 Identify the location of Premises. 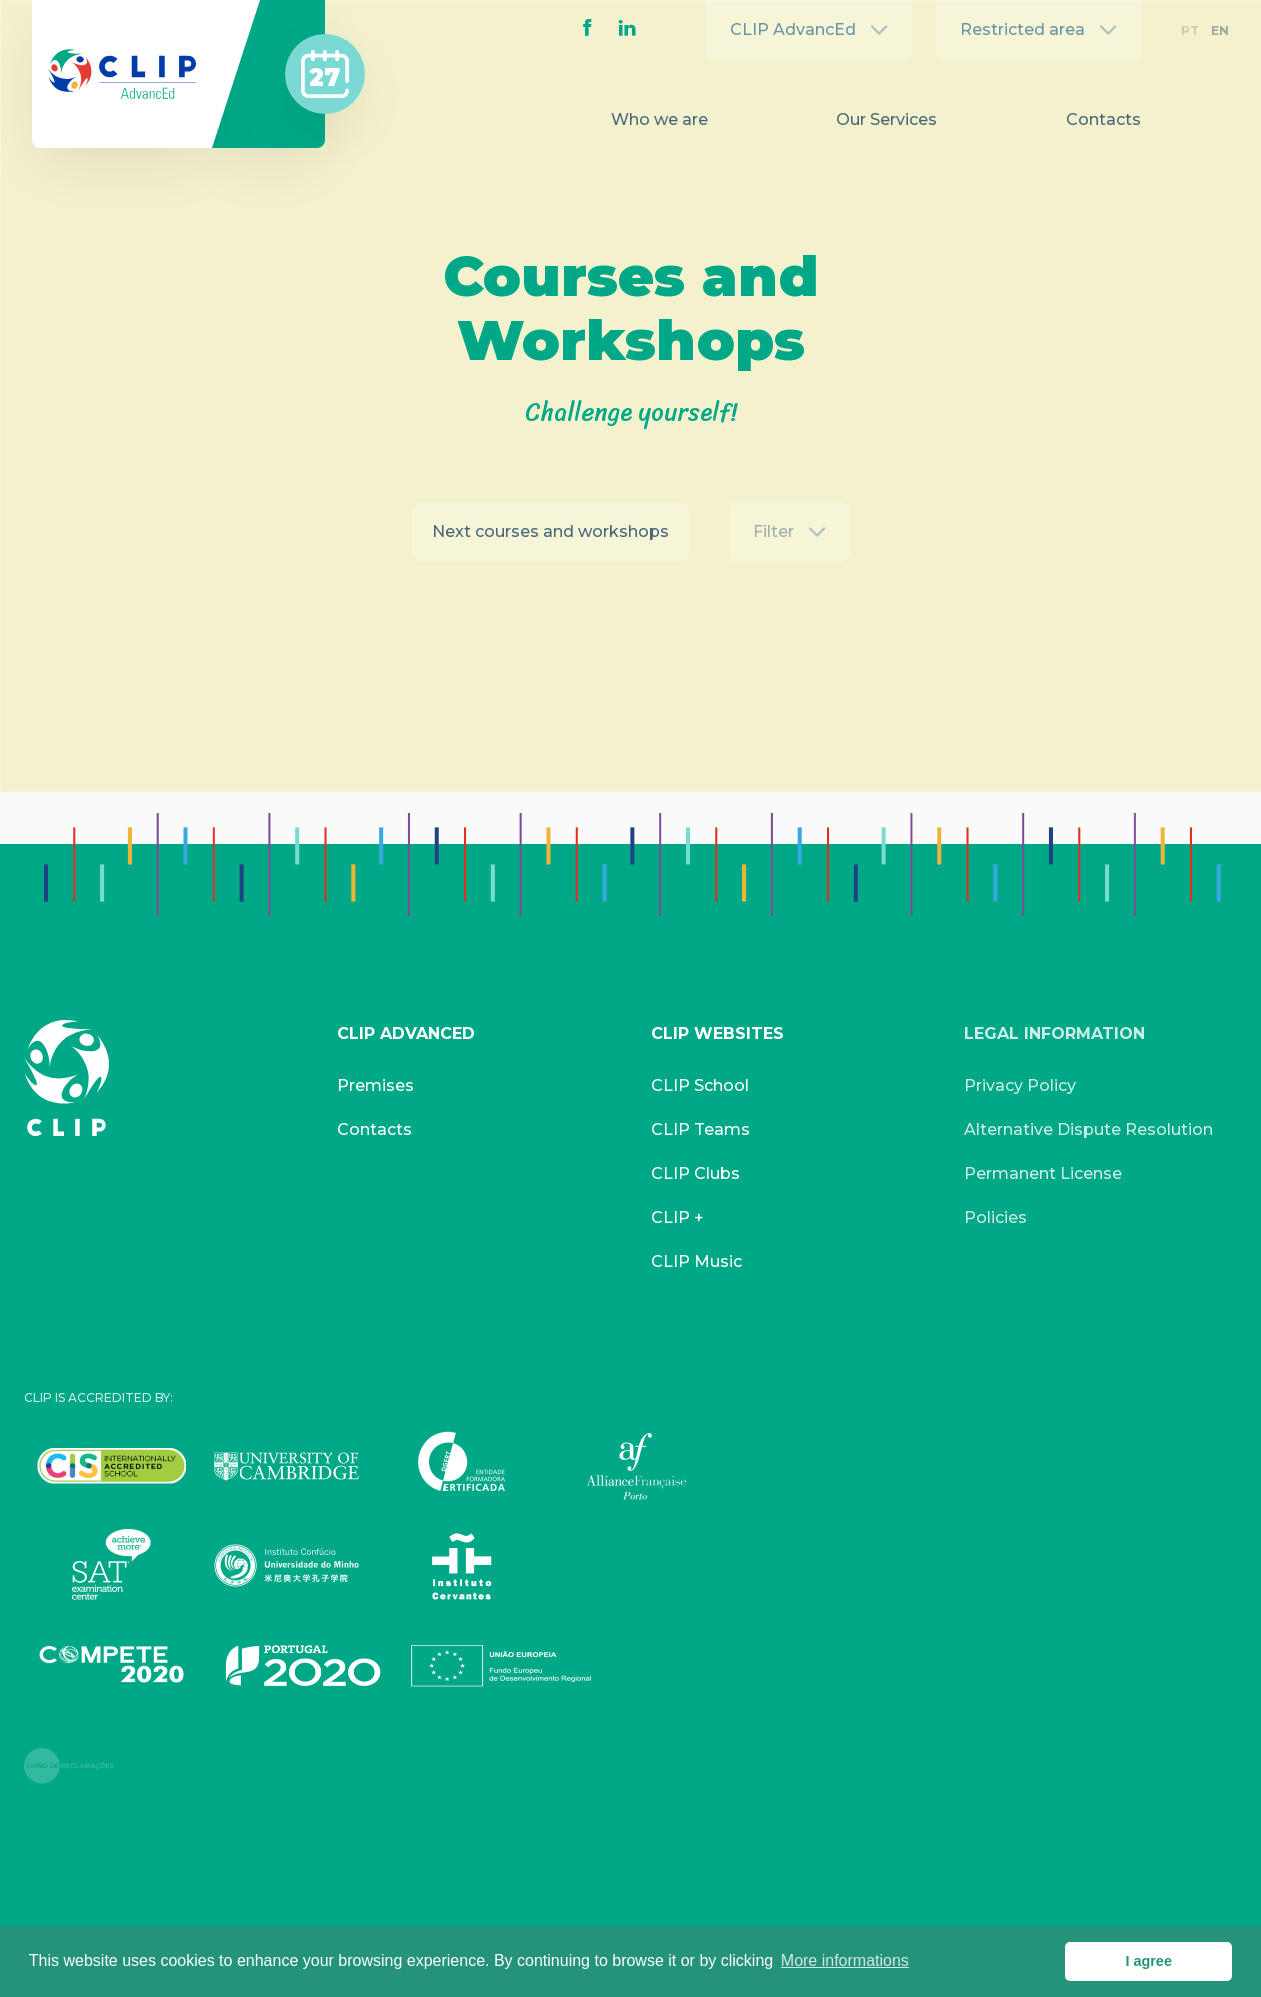
(375, 1085).